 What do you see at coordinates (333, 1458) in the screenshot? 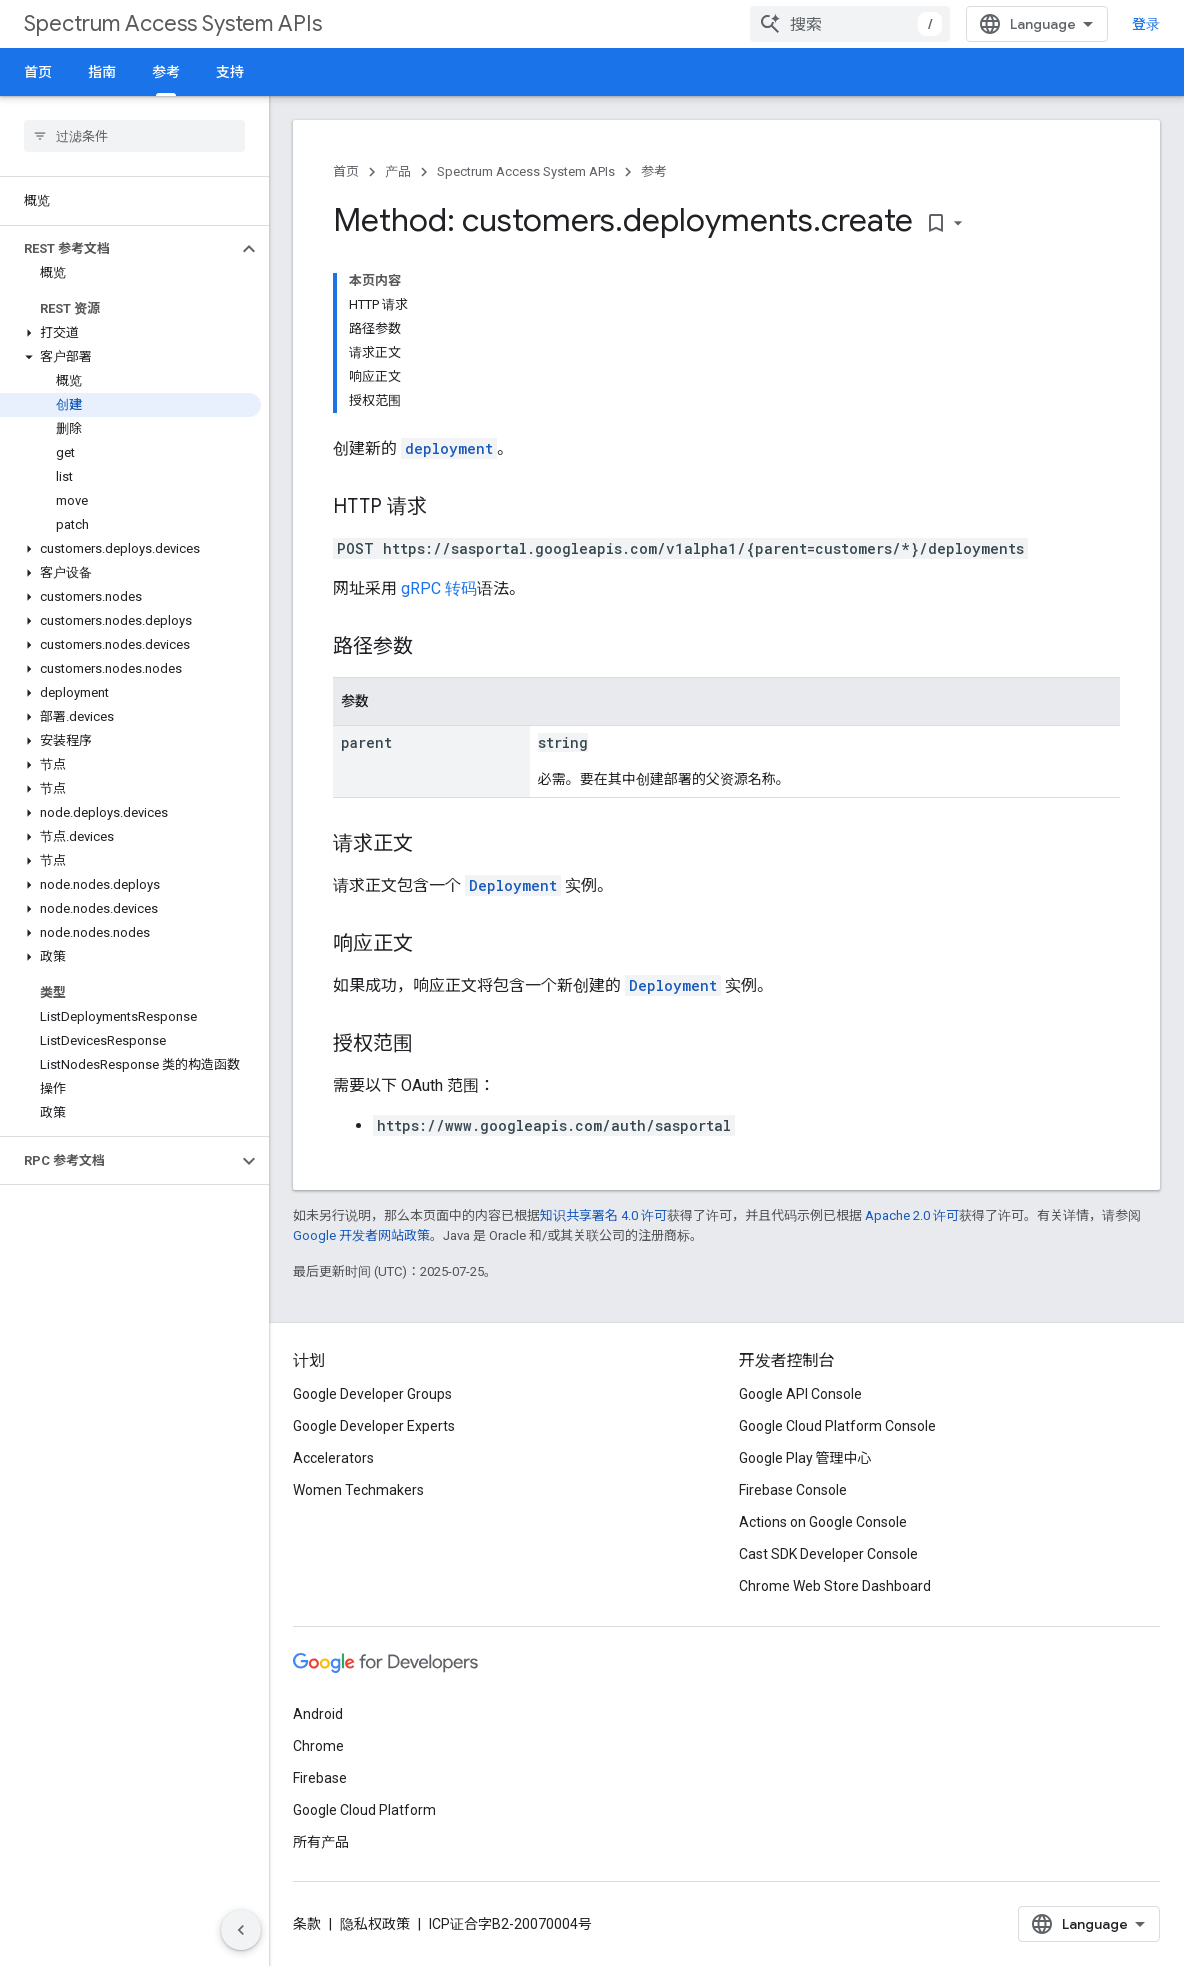
I see `Accelerators` at bounding box center [333, 1458].